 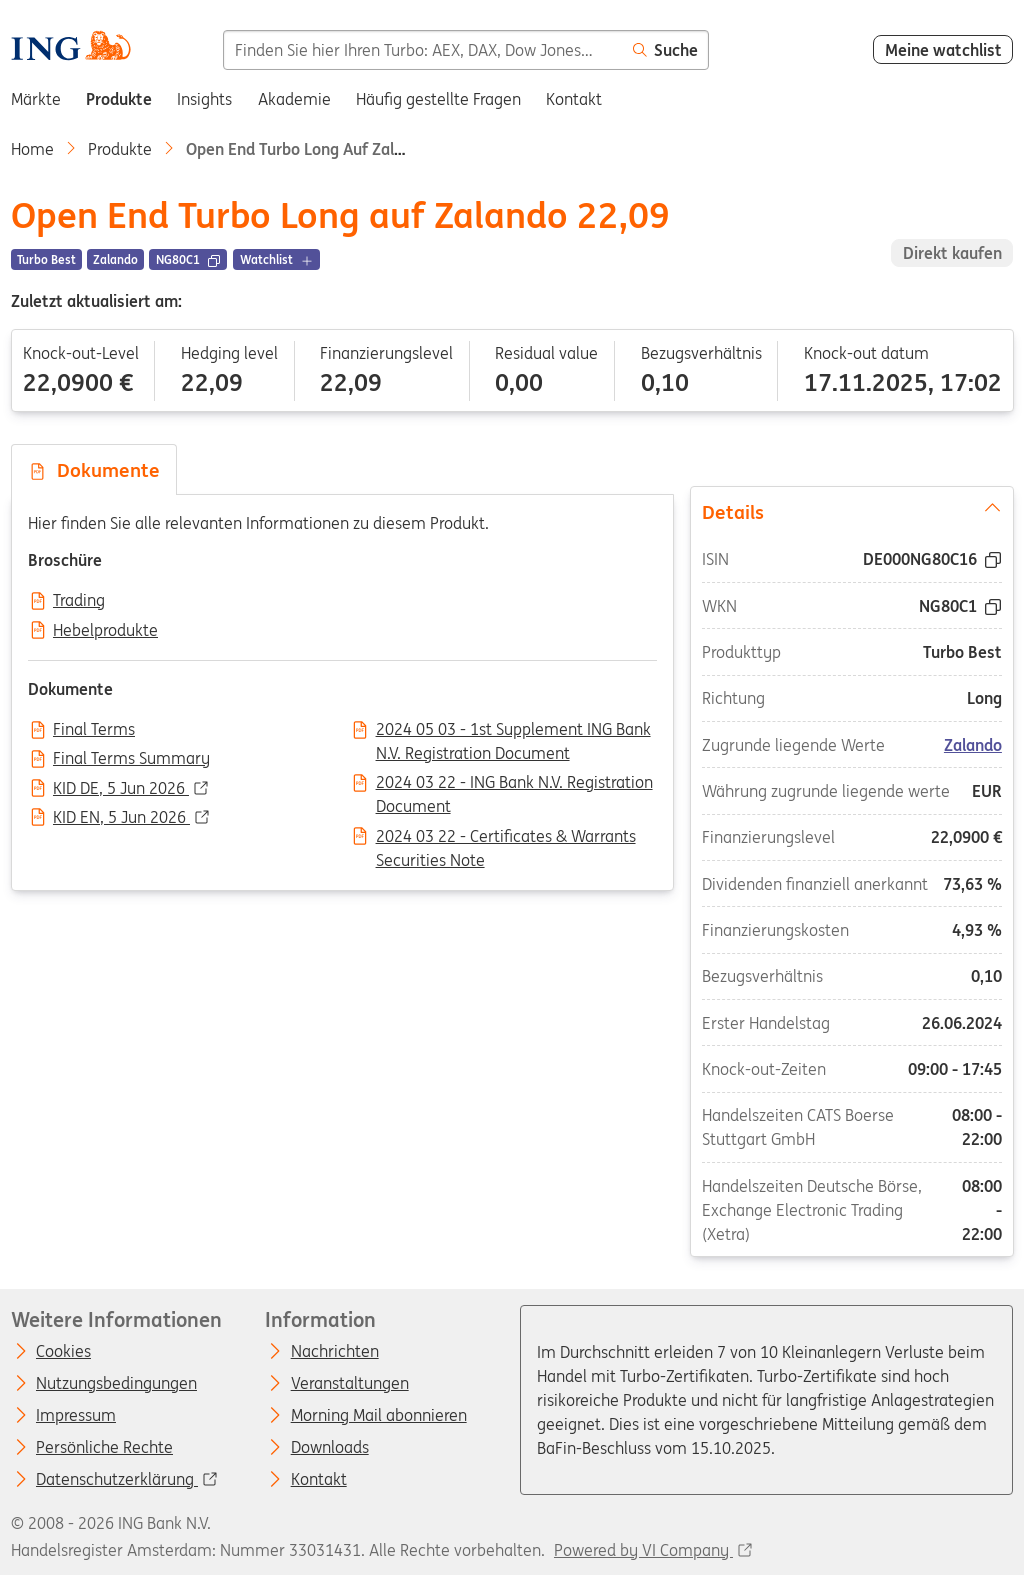 What do you see at coordinates (32, 149) in the screenshot?
I see `Home` at bounding box center [32, 149].